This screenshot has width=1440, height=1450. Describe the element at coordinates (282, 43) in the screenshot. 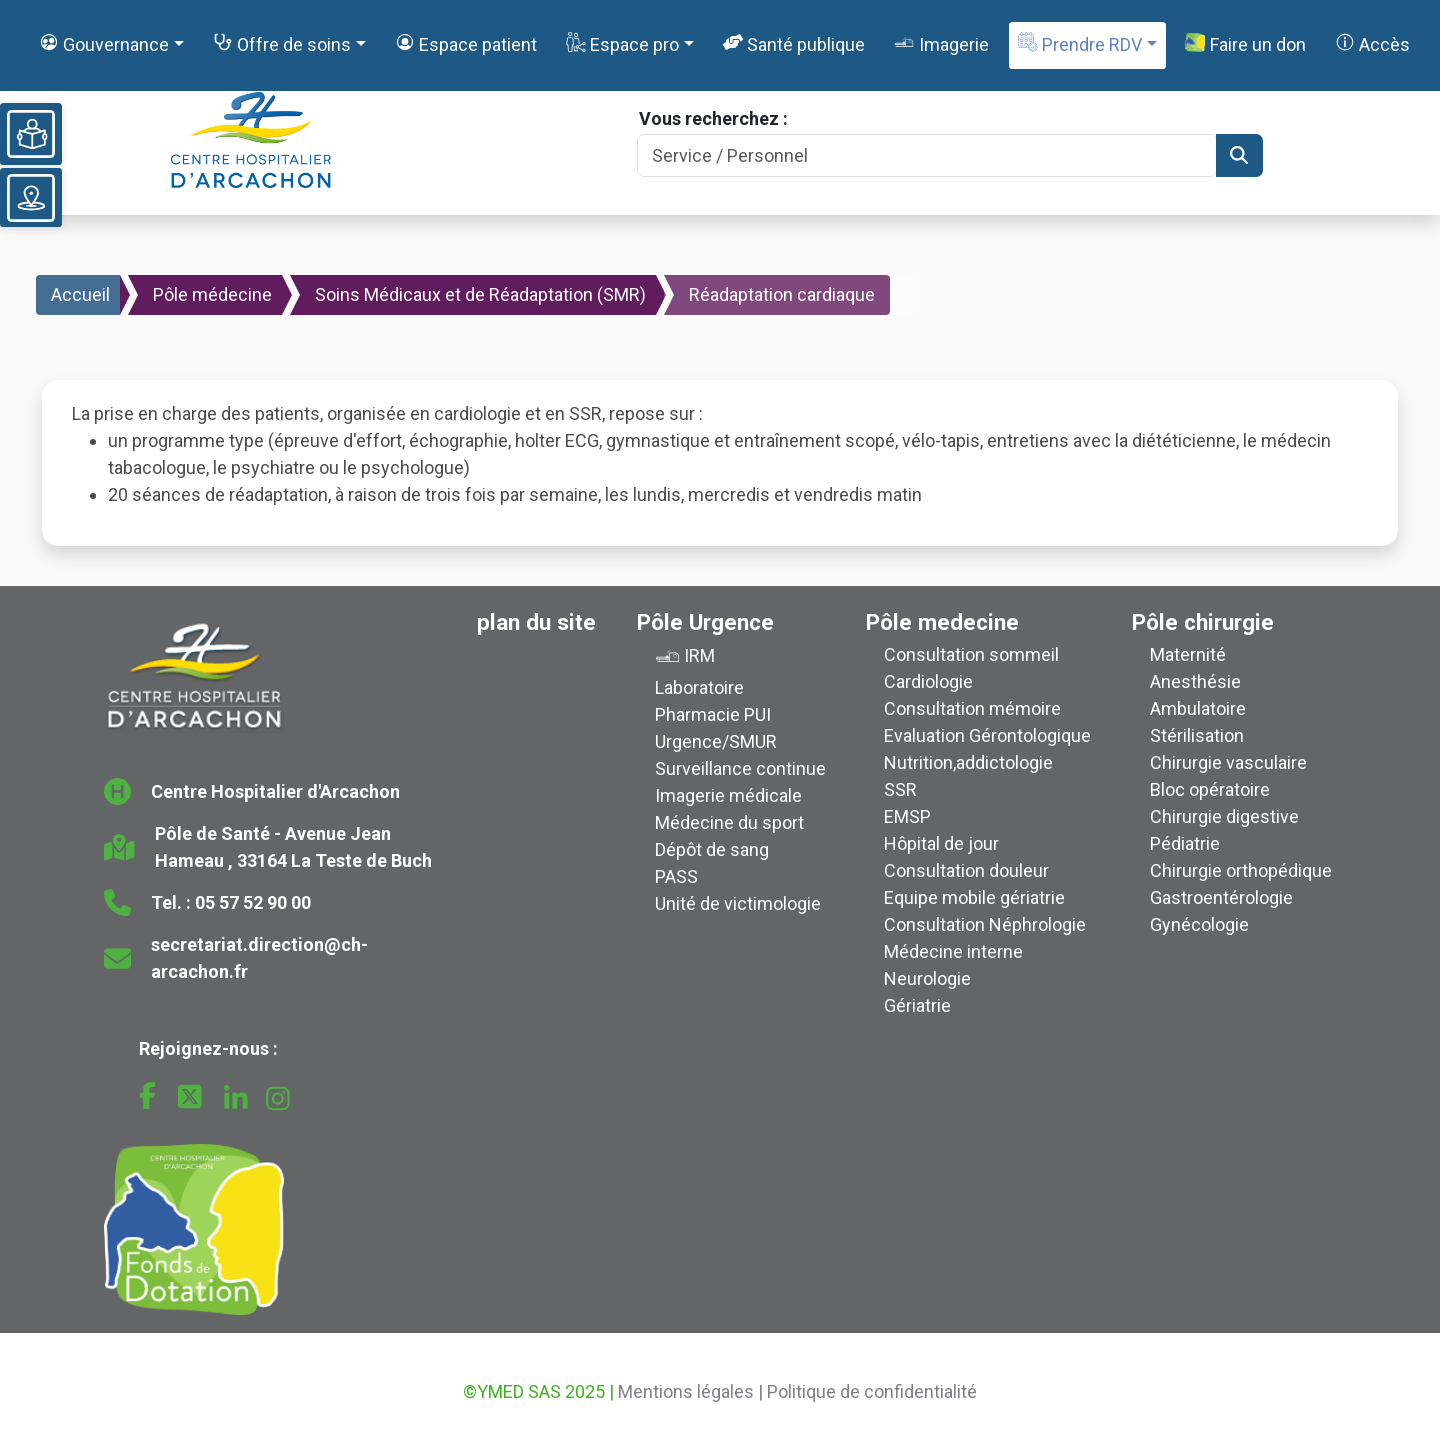

I see `Offre de soins [button]` at that location.